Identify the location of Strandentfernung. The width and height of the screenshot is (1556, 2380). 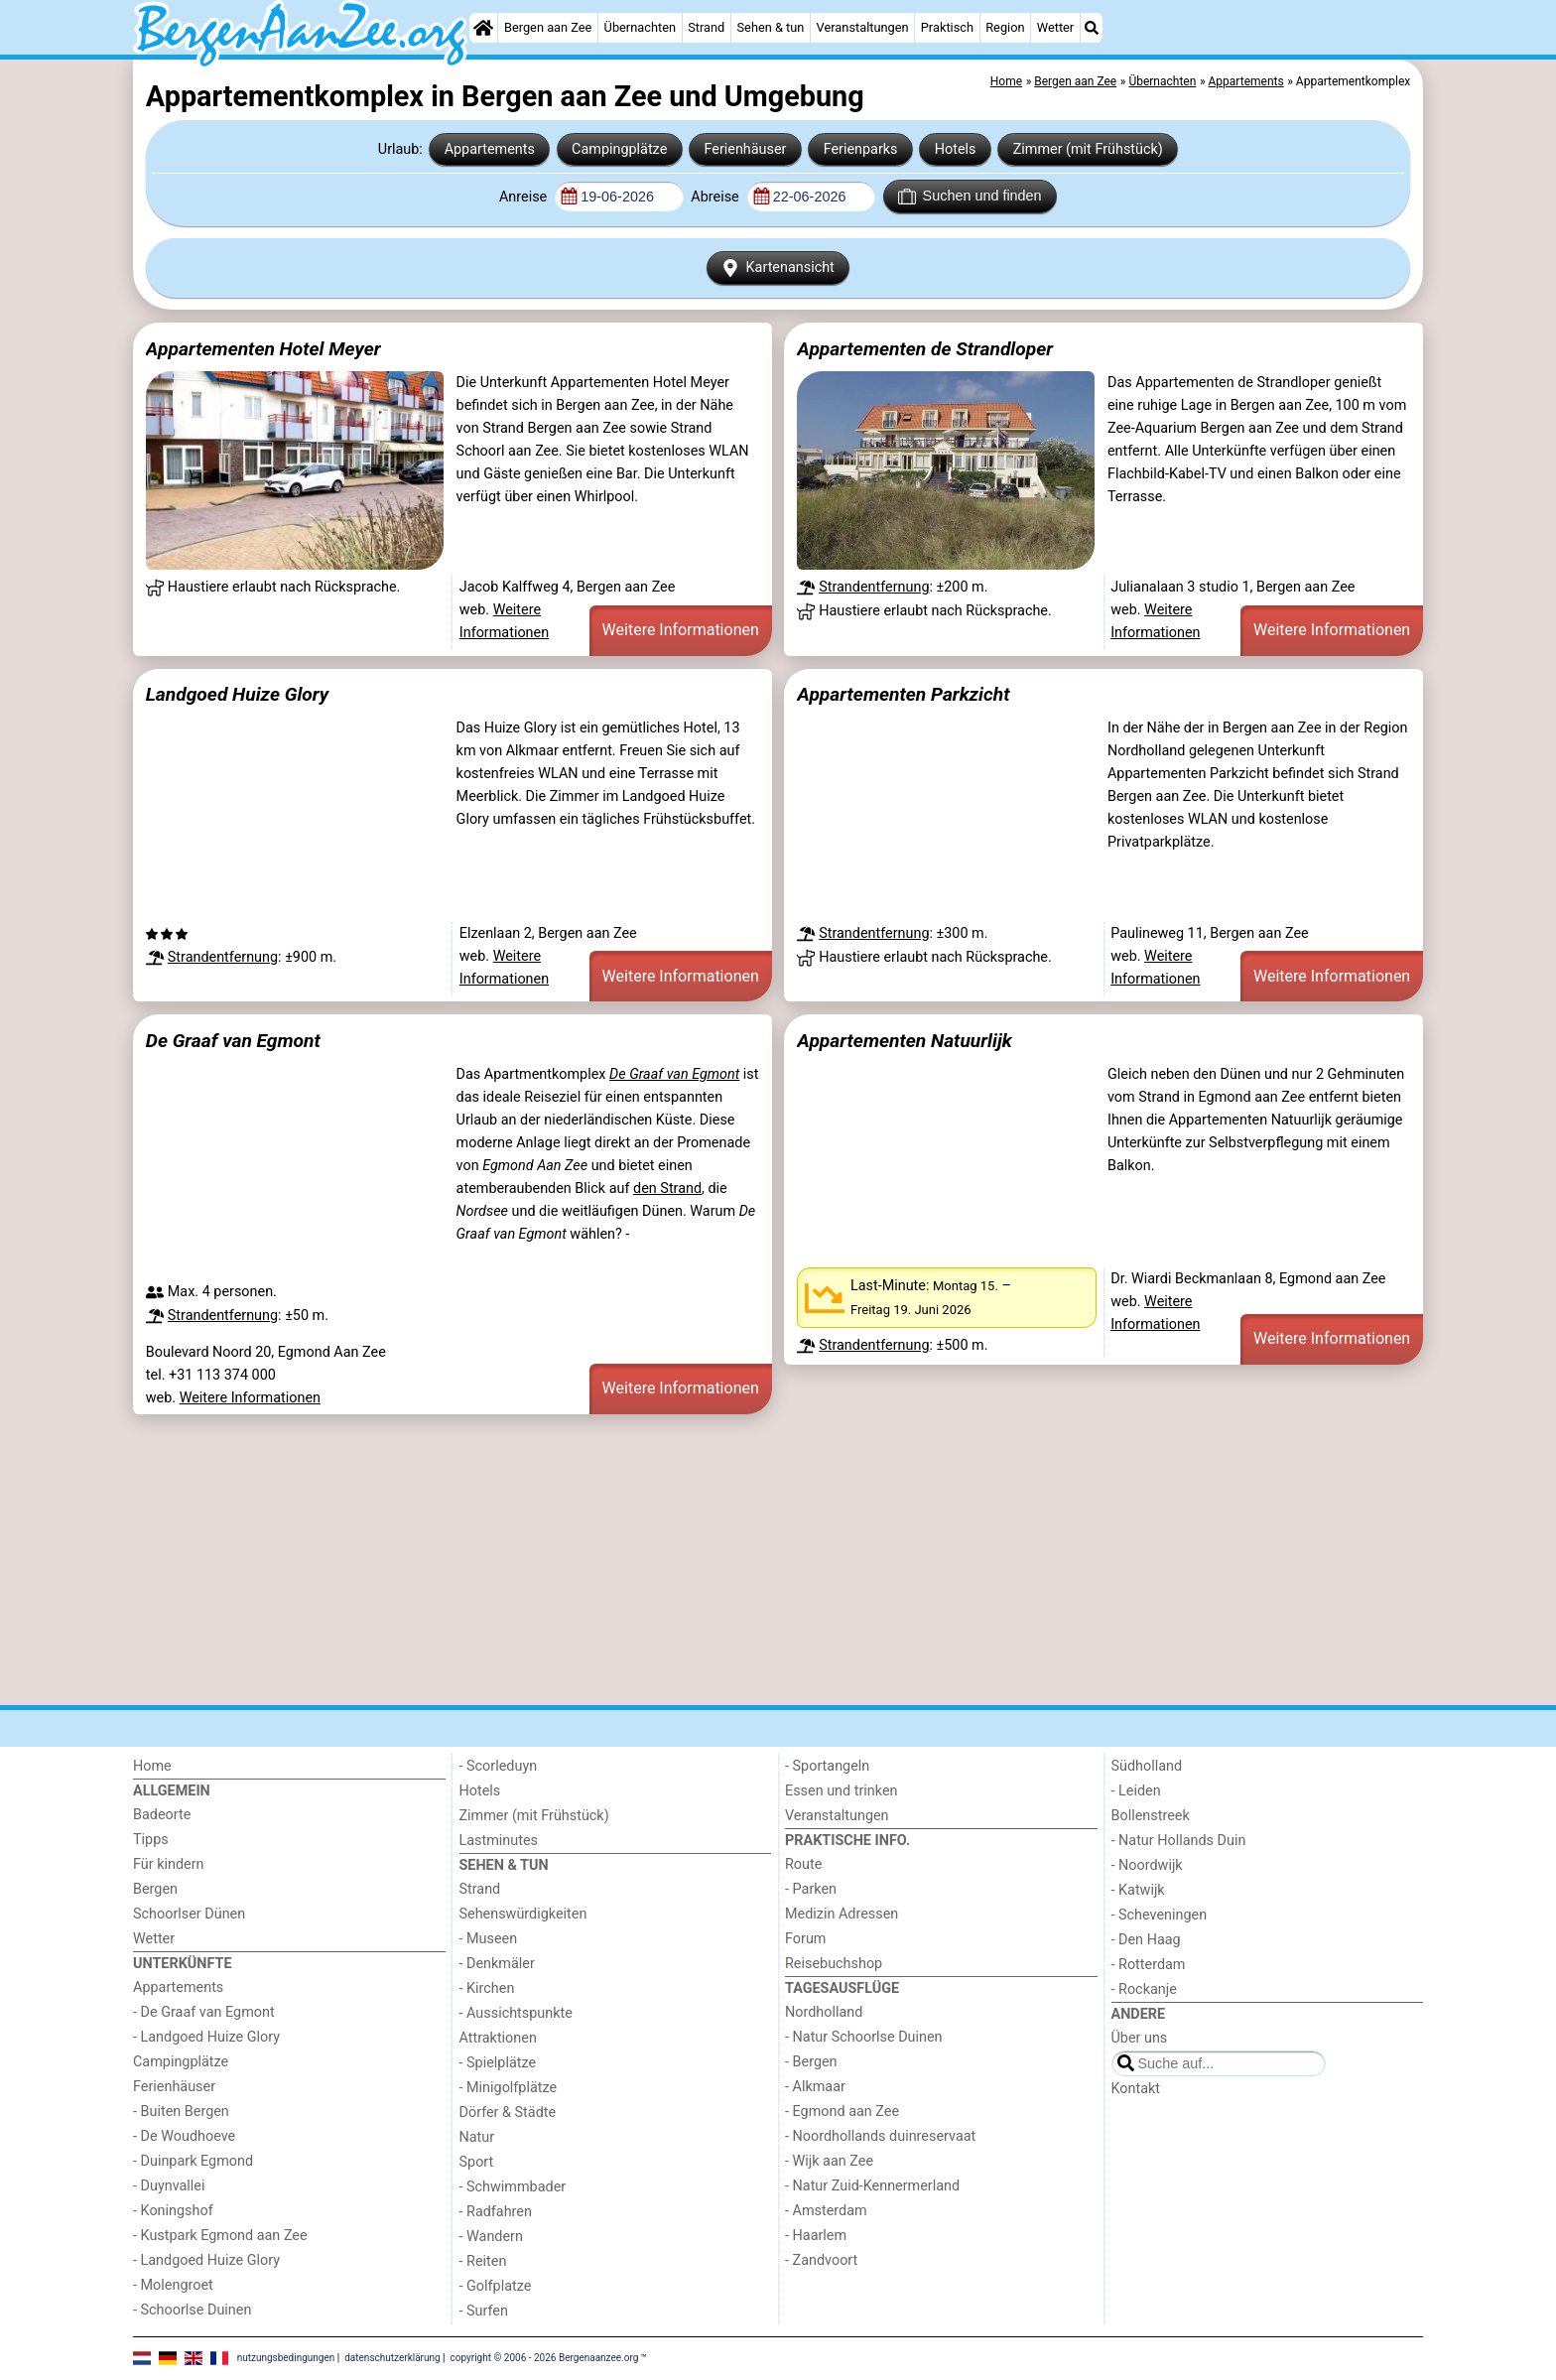
(874, 587).